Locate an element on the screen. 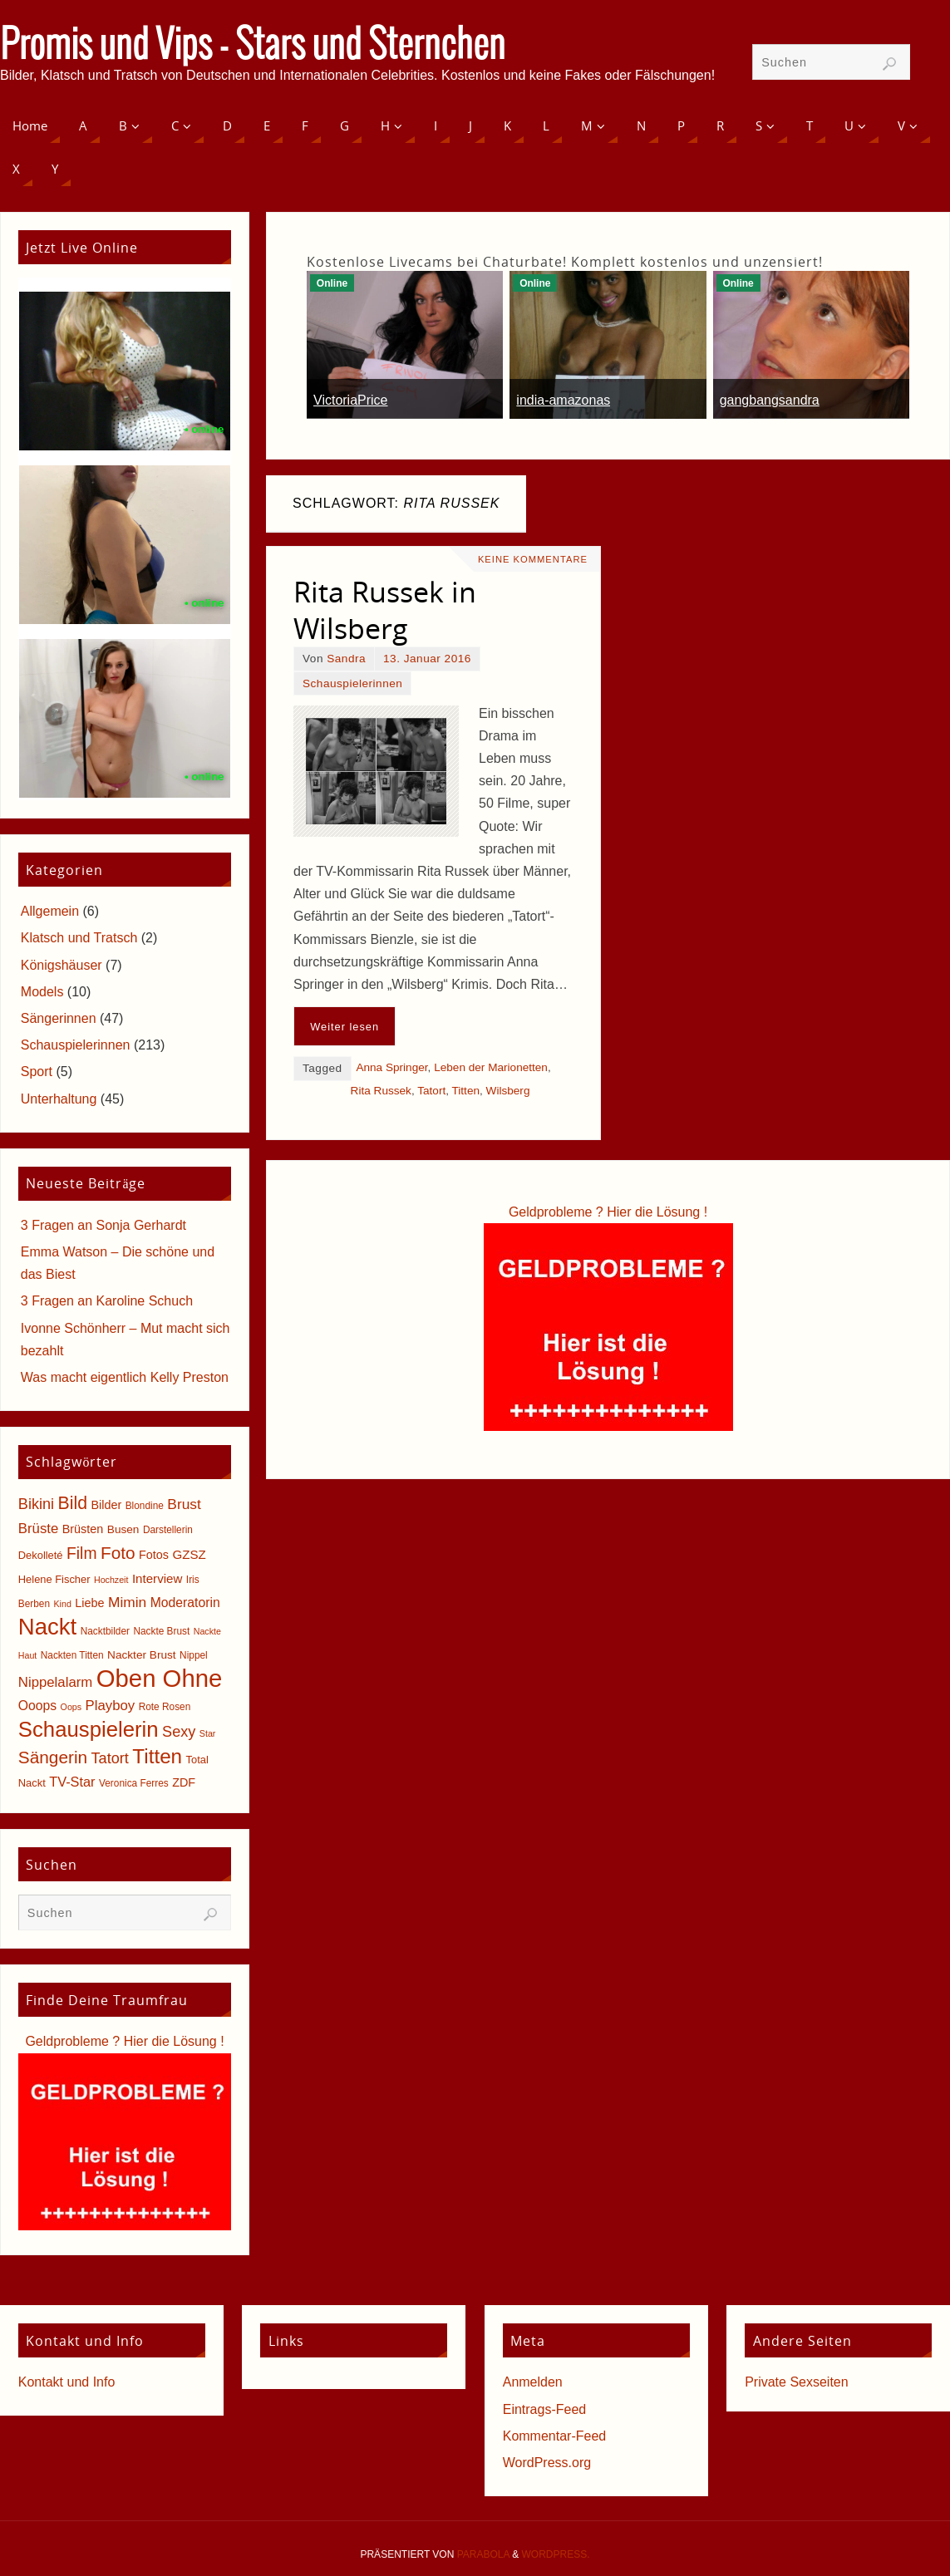 This screenshot has height=2576, width=950. india-amazonas is located at coordinates (563, 400).